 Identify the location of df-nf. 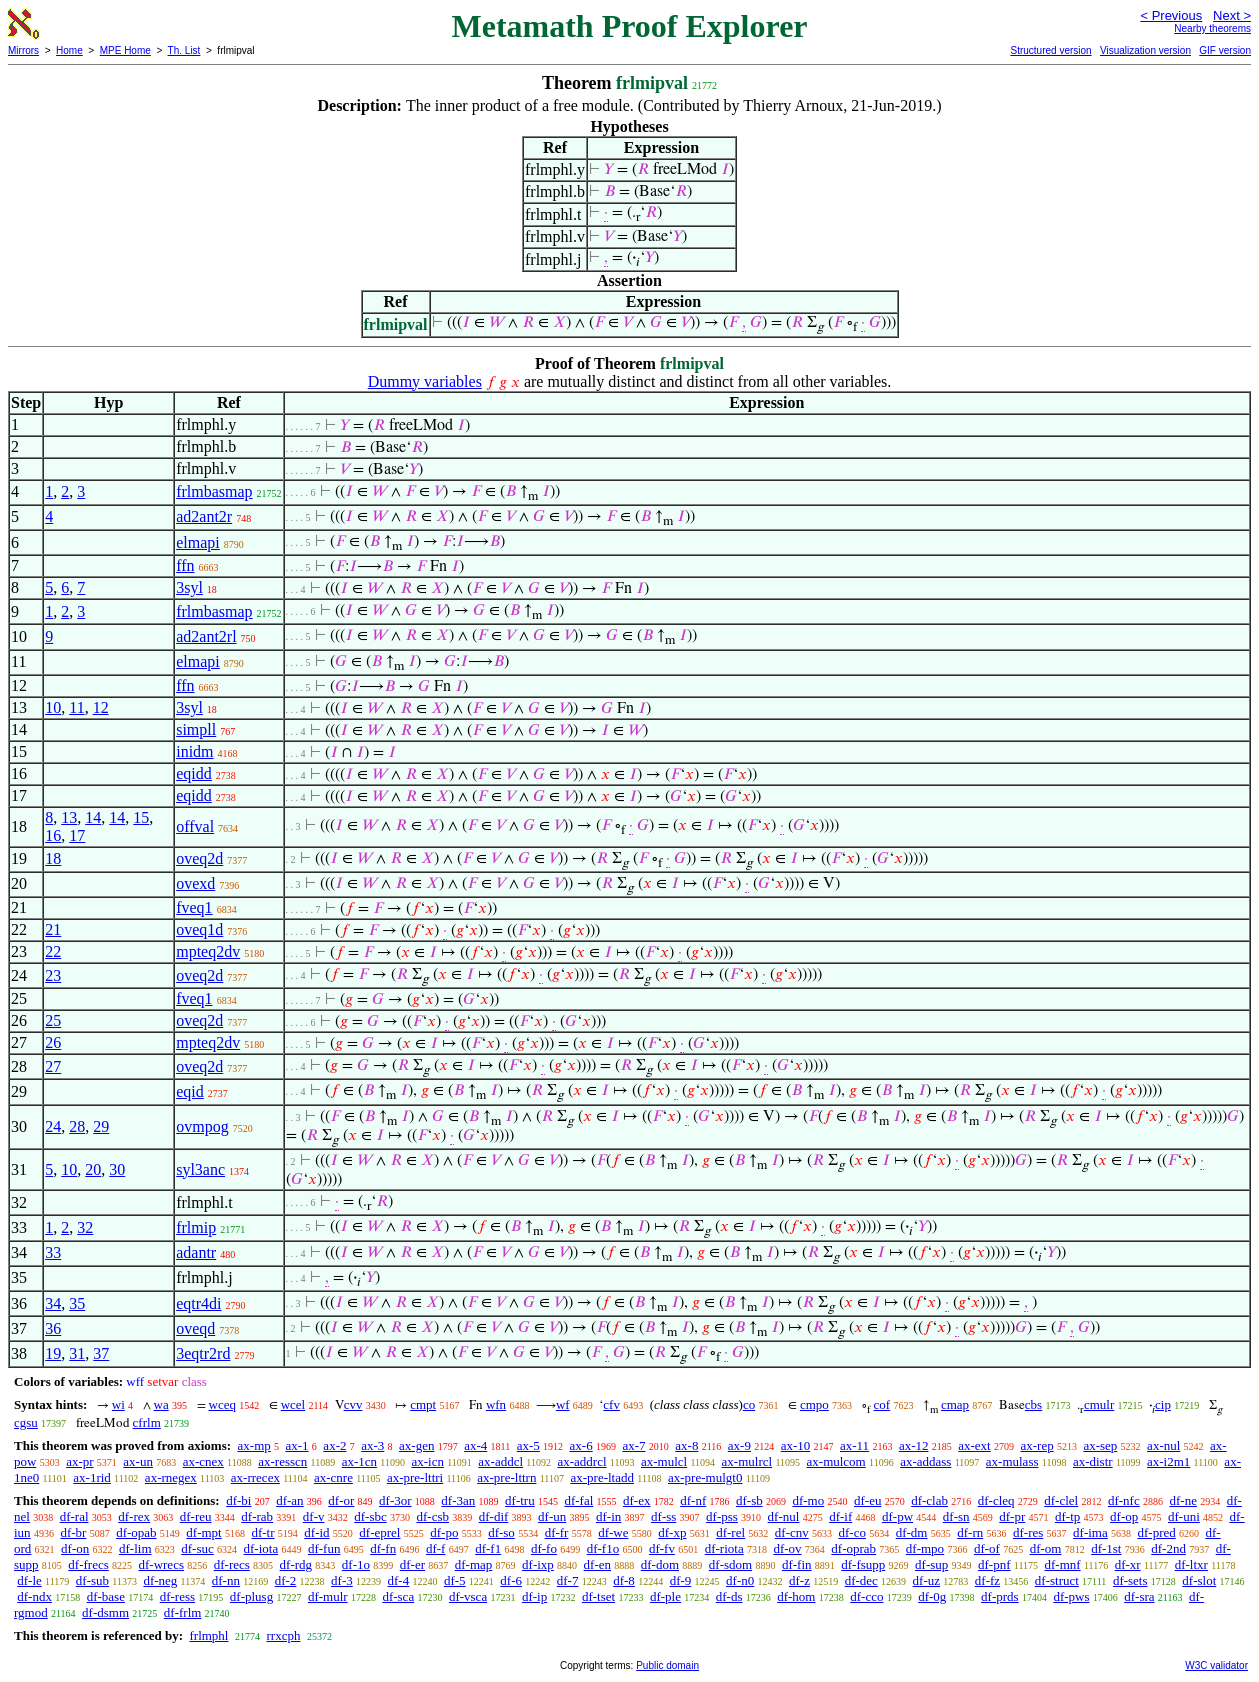
(693, 1500).